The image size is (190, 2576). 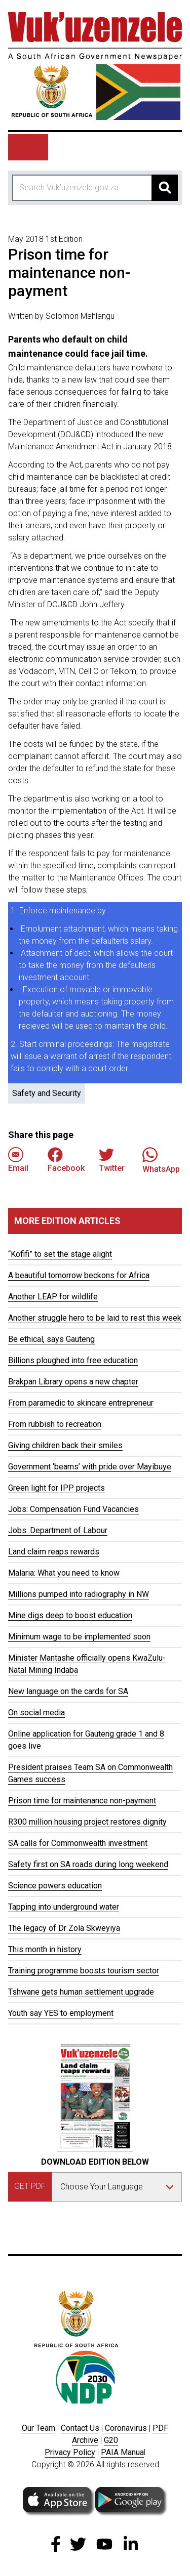 I want to click on Our Team, so click(x=38, y=2428).